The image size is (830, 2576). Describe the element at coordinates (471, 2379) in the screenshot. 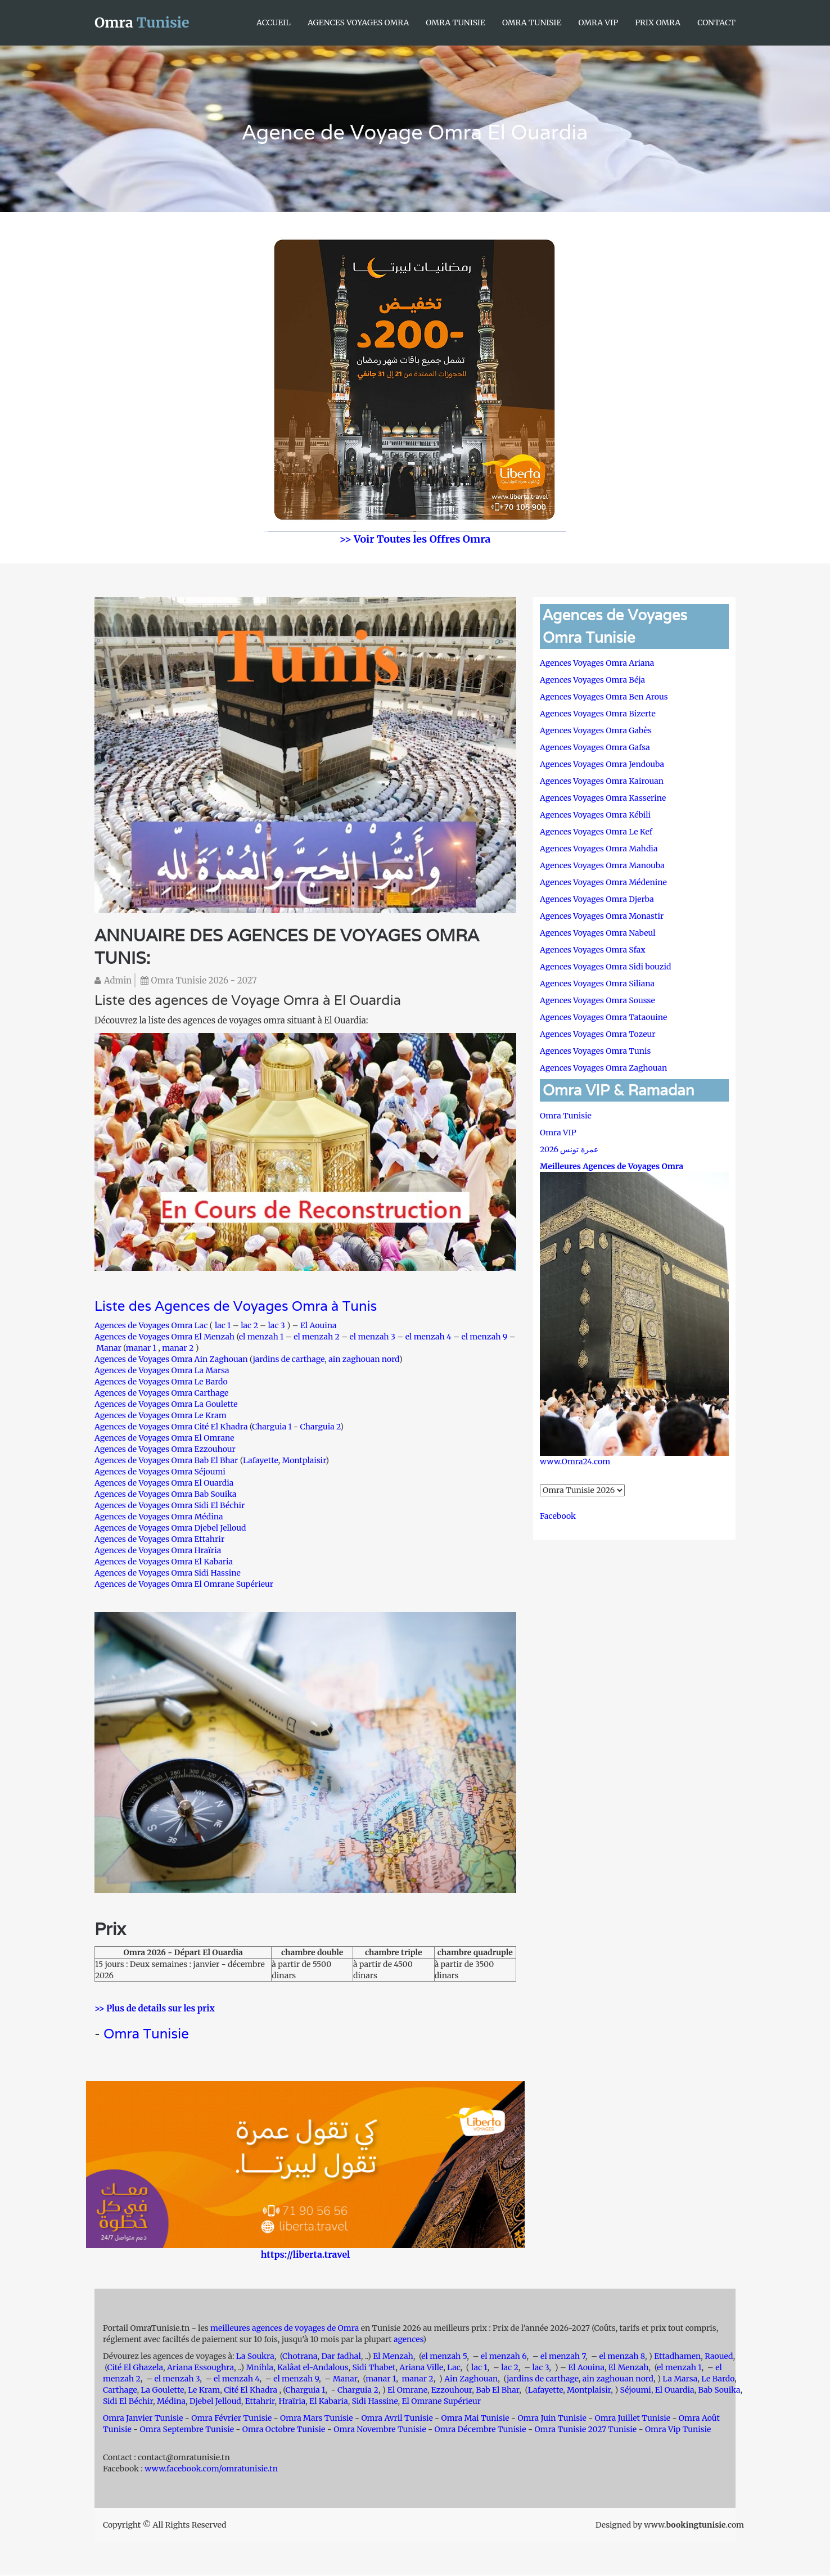

I see `Ain Zaghouan` at that location.